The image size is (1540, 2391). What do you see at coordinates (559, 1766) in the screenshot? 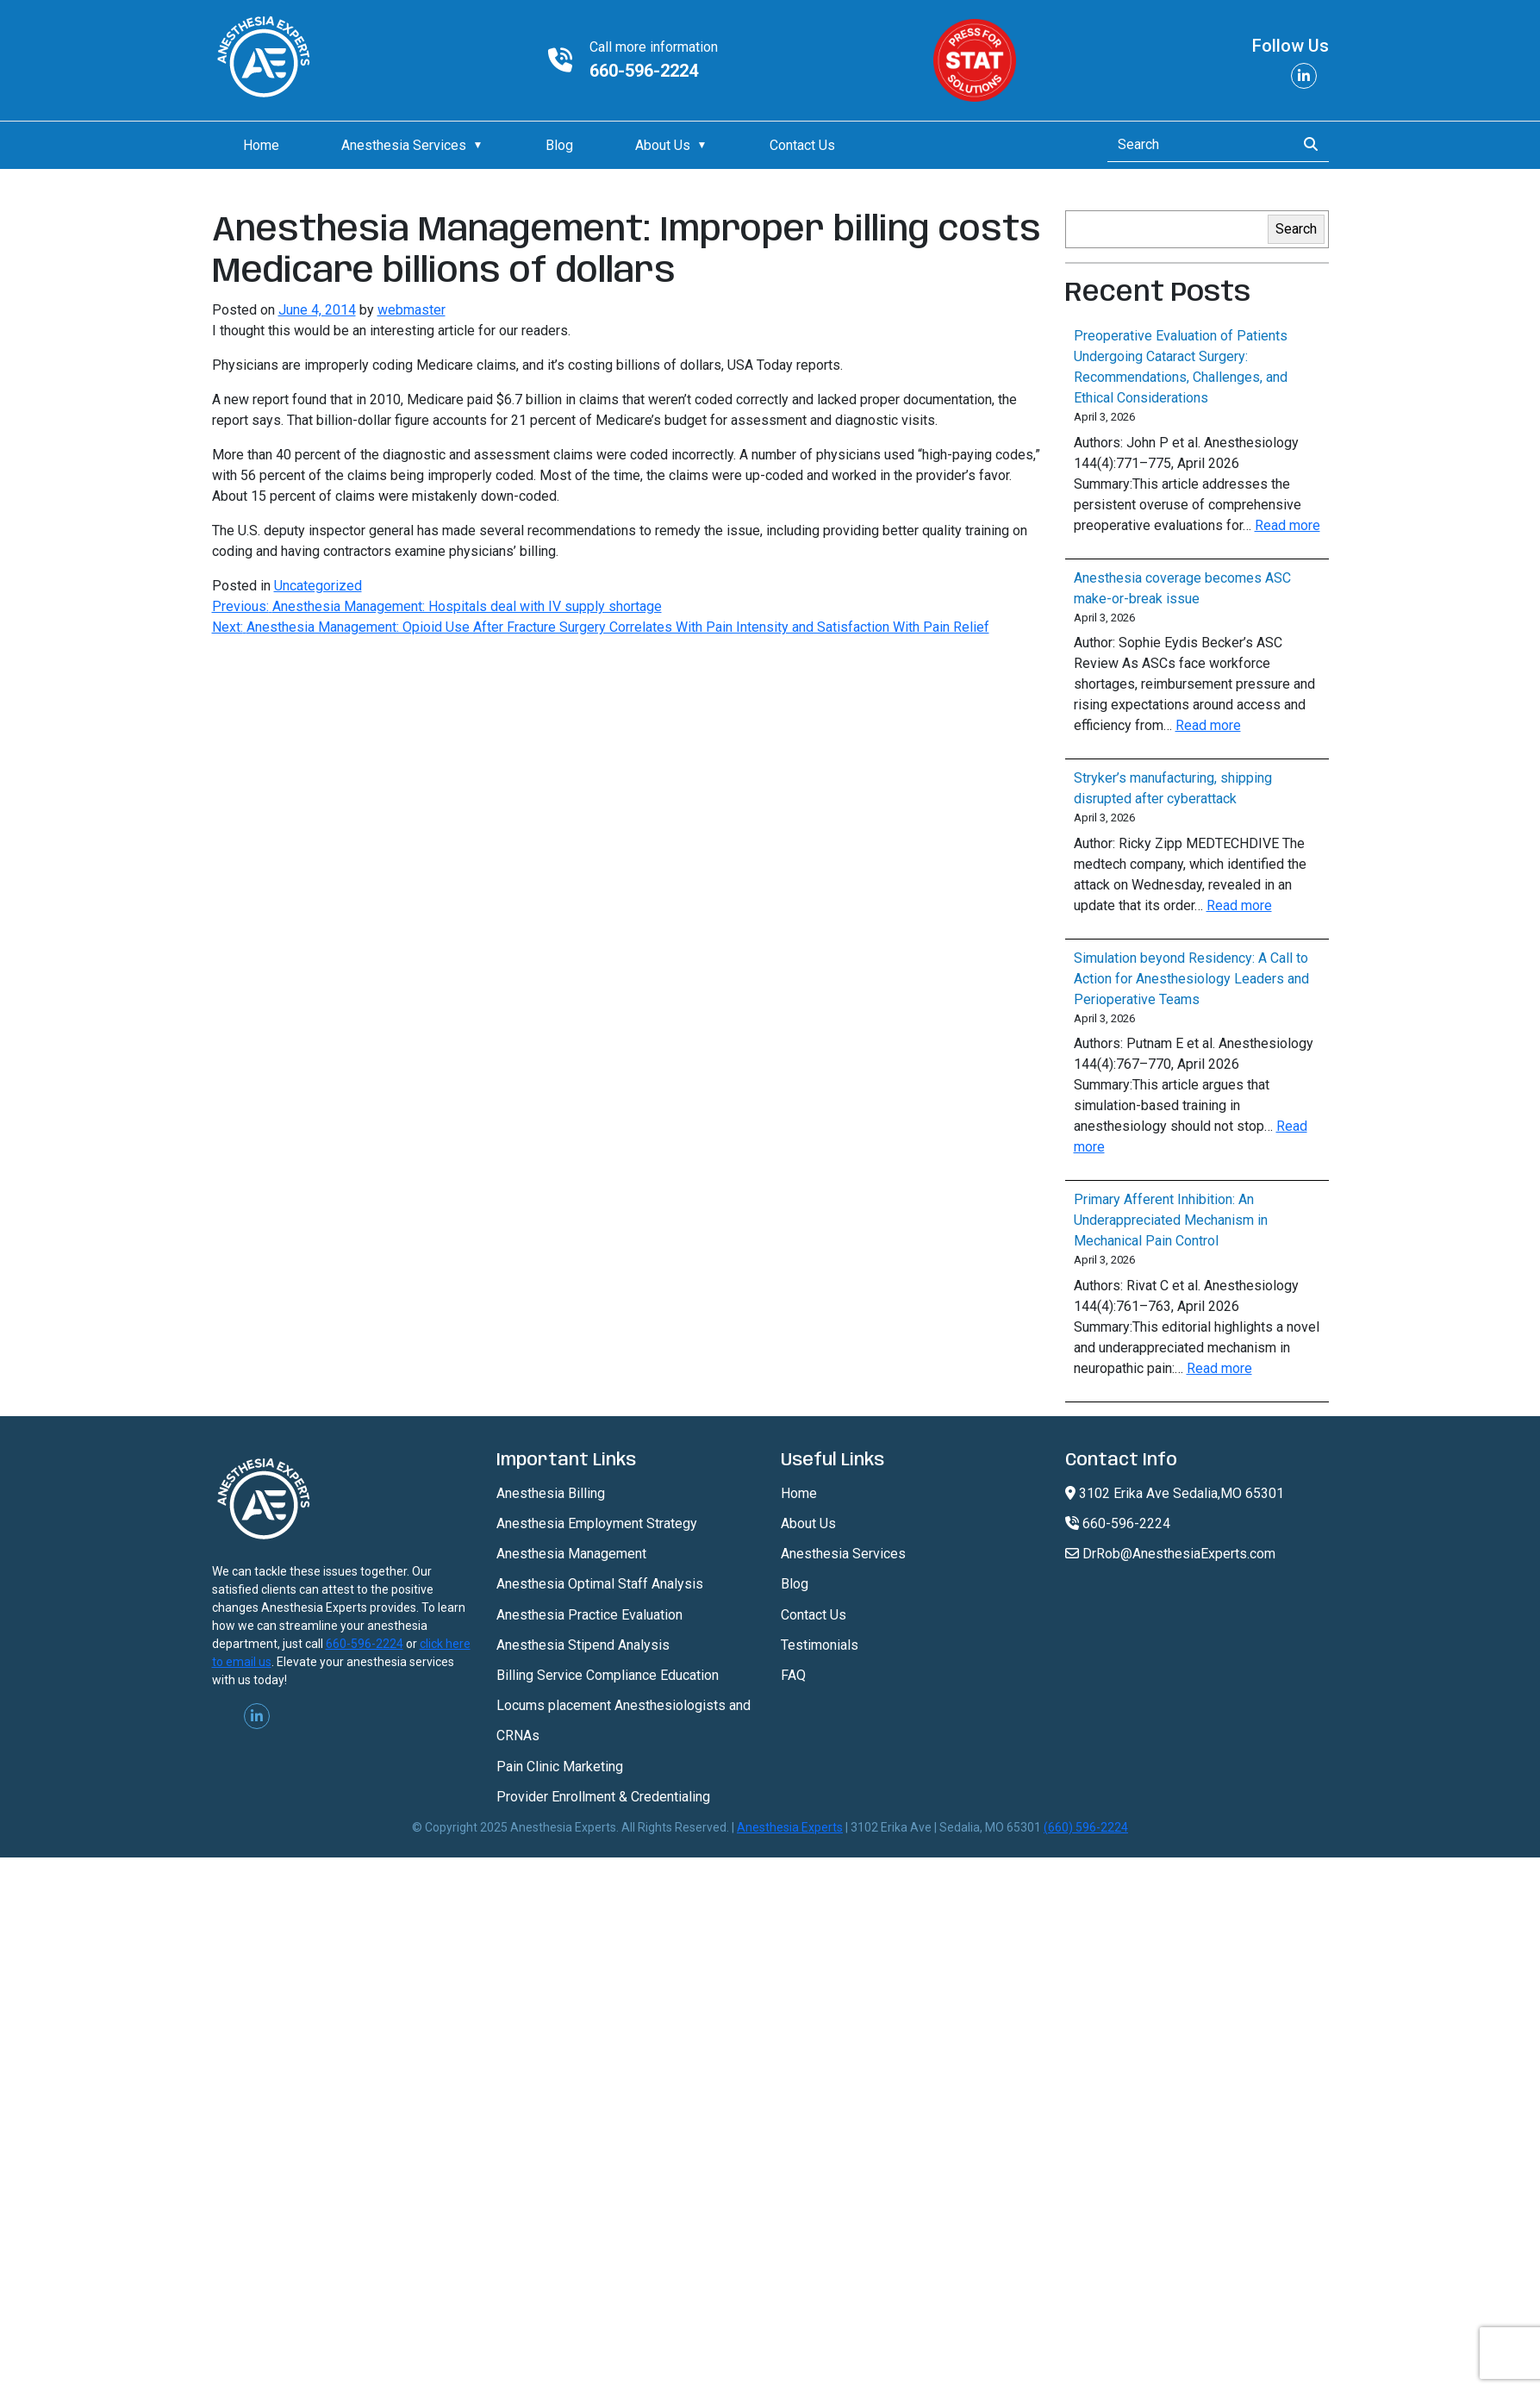
I see `Pain Clinic Marketing` at bounding box center [559, 1766].